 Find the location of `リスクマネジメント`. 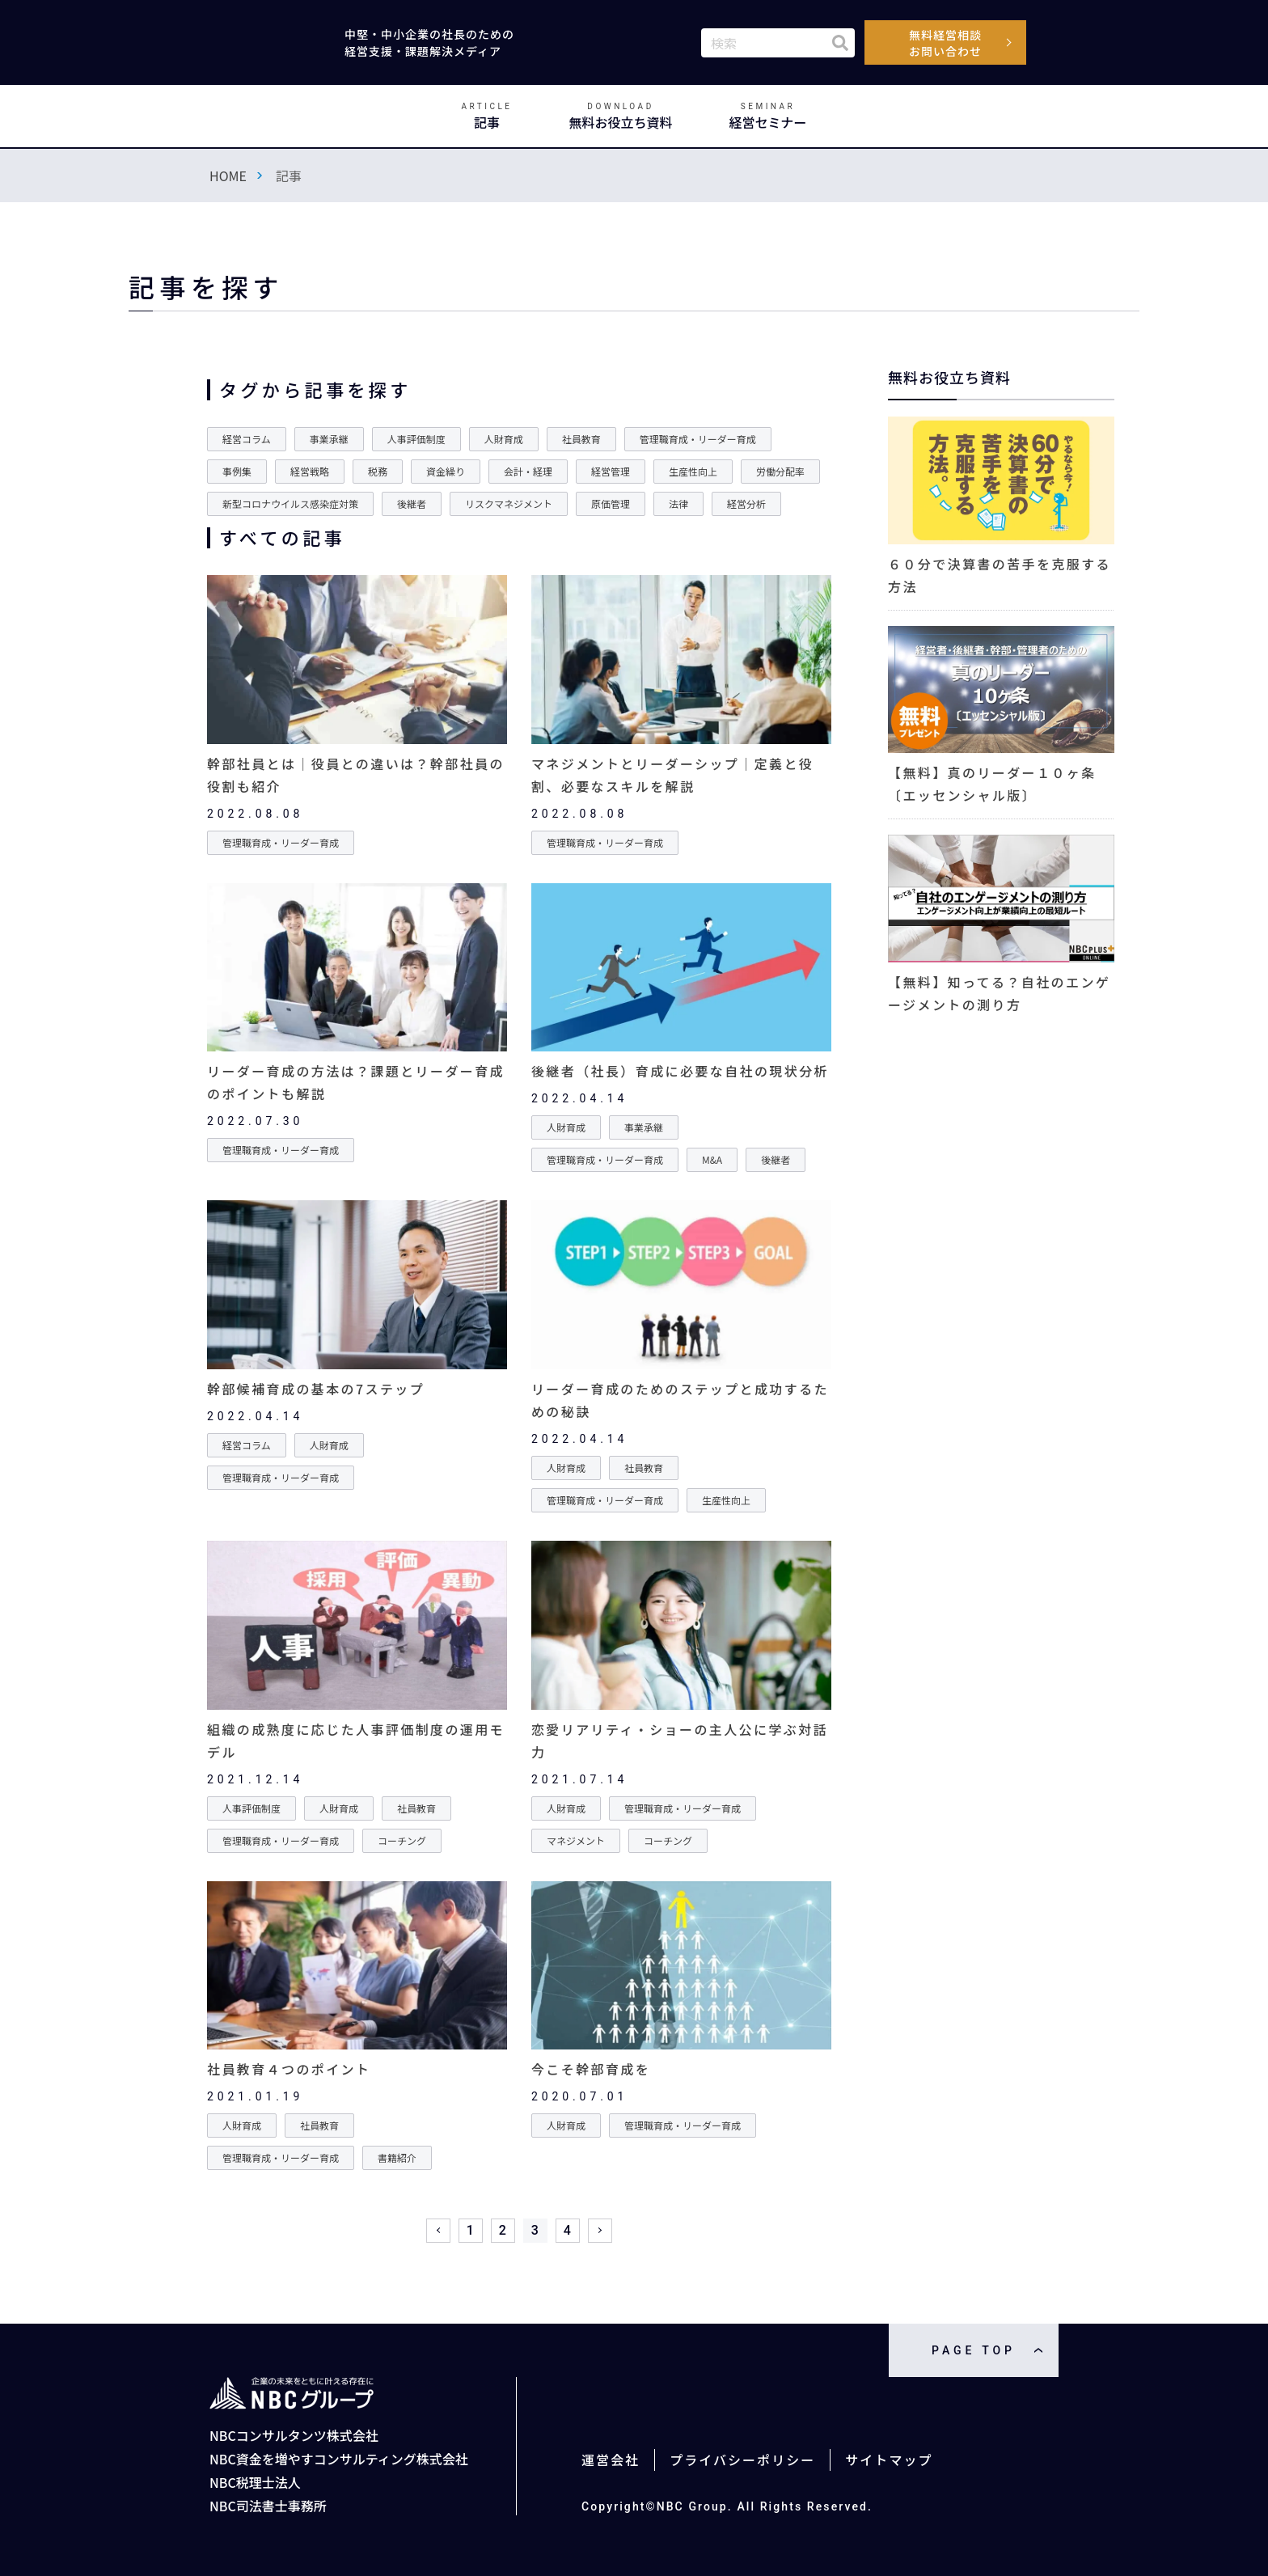

リスクマネジメント is located at coordinates (508, 503).